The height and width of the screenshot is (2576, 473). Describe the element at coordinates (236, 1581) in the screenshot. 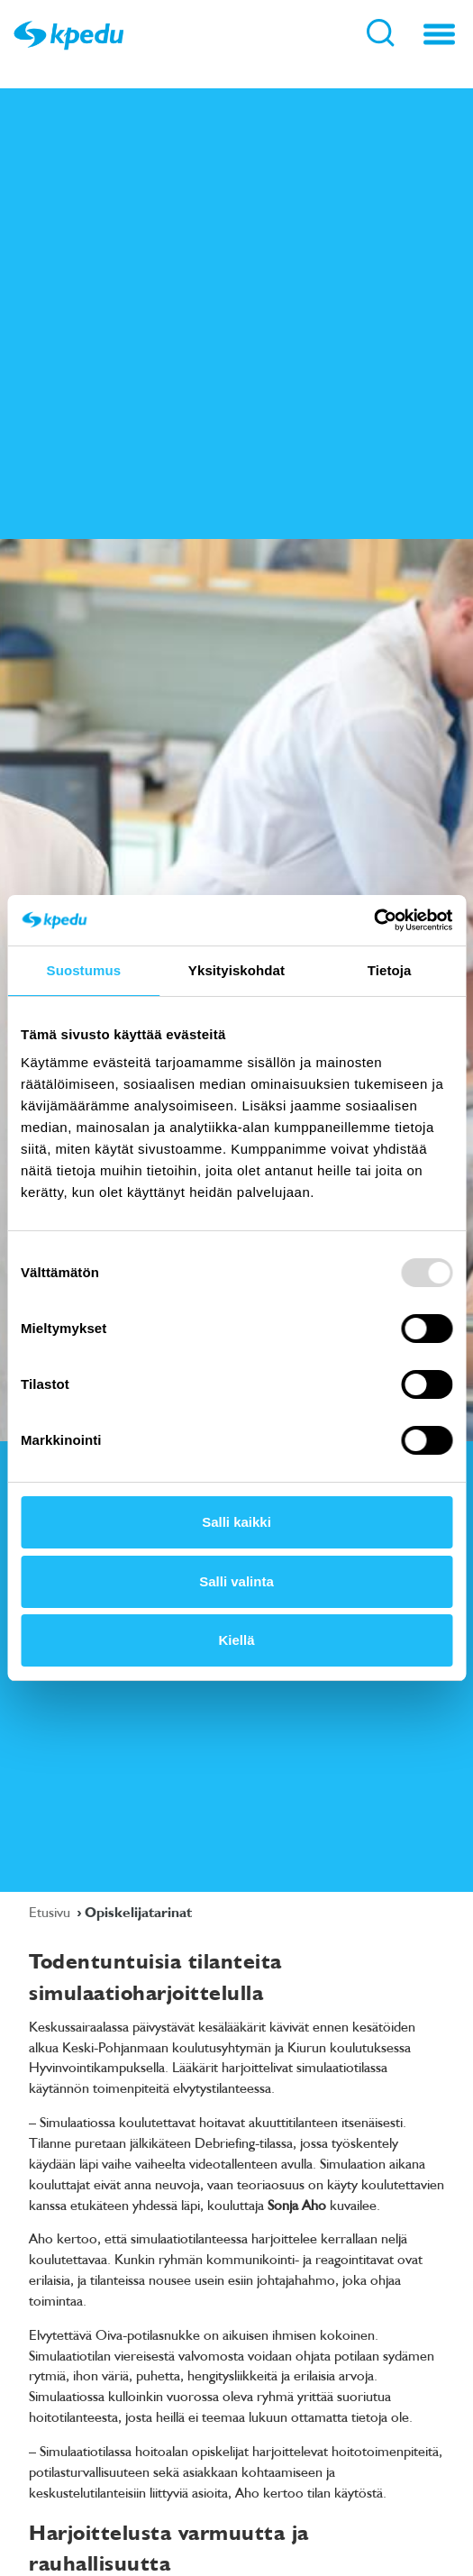

I see `Salli valinta` at that location.